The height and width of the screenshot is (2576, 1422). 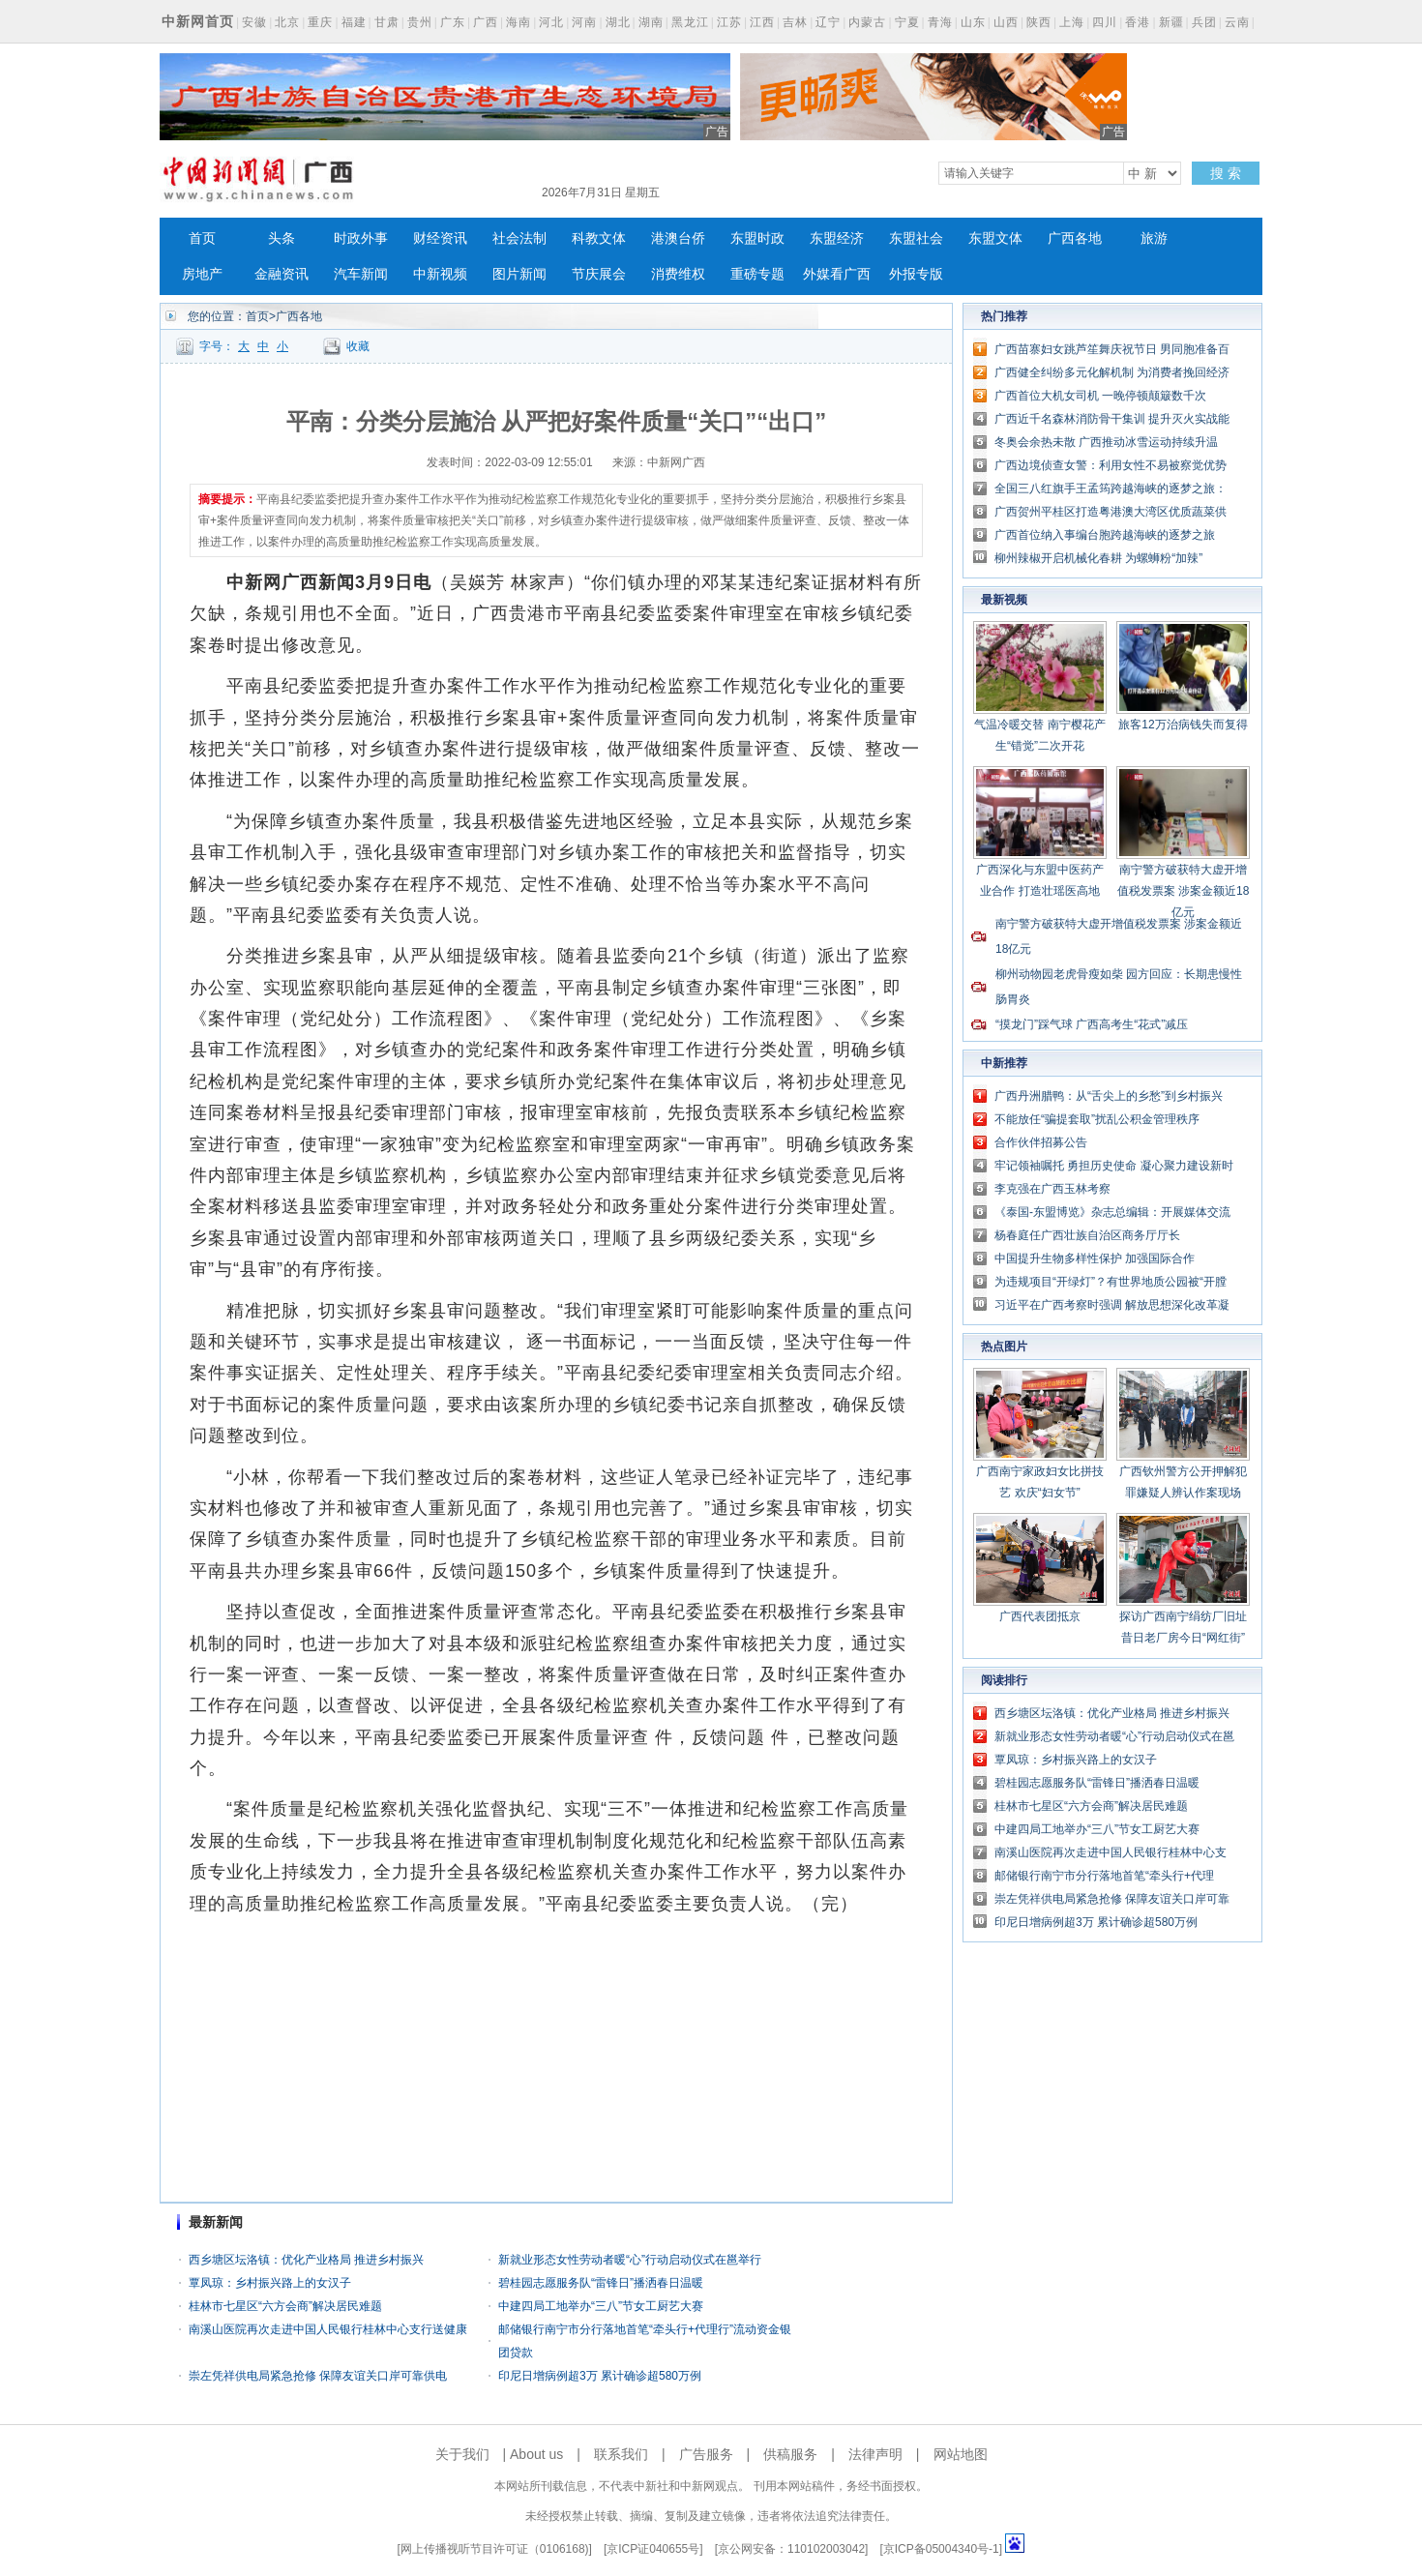 I want to click on 福建, so click(x=354, y=22).